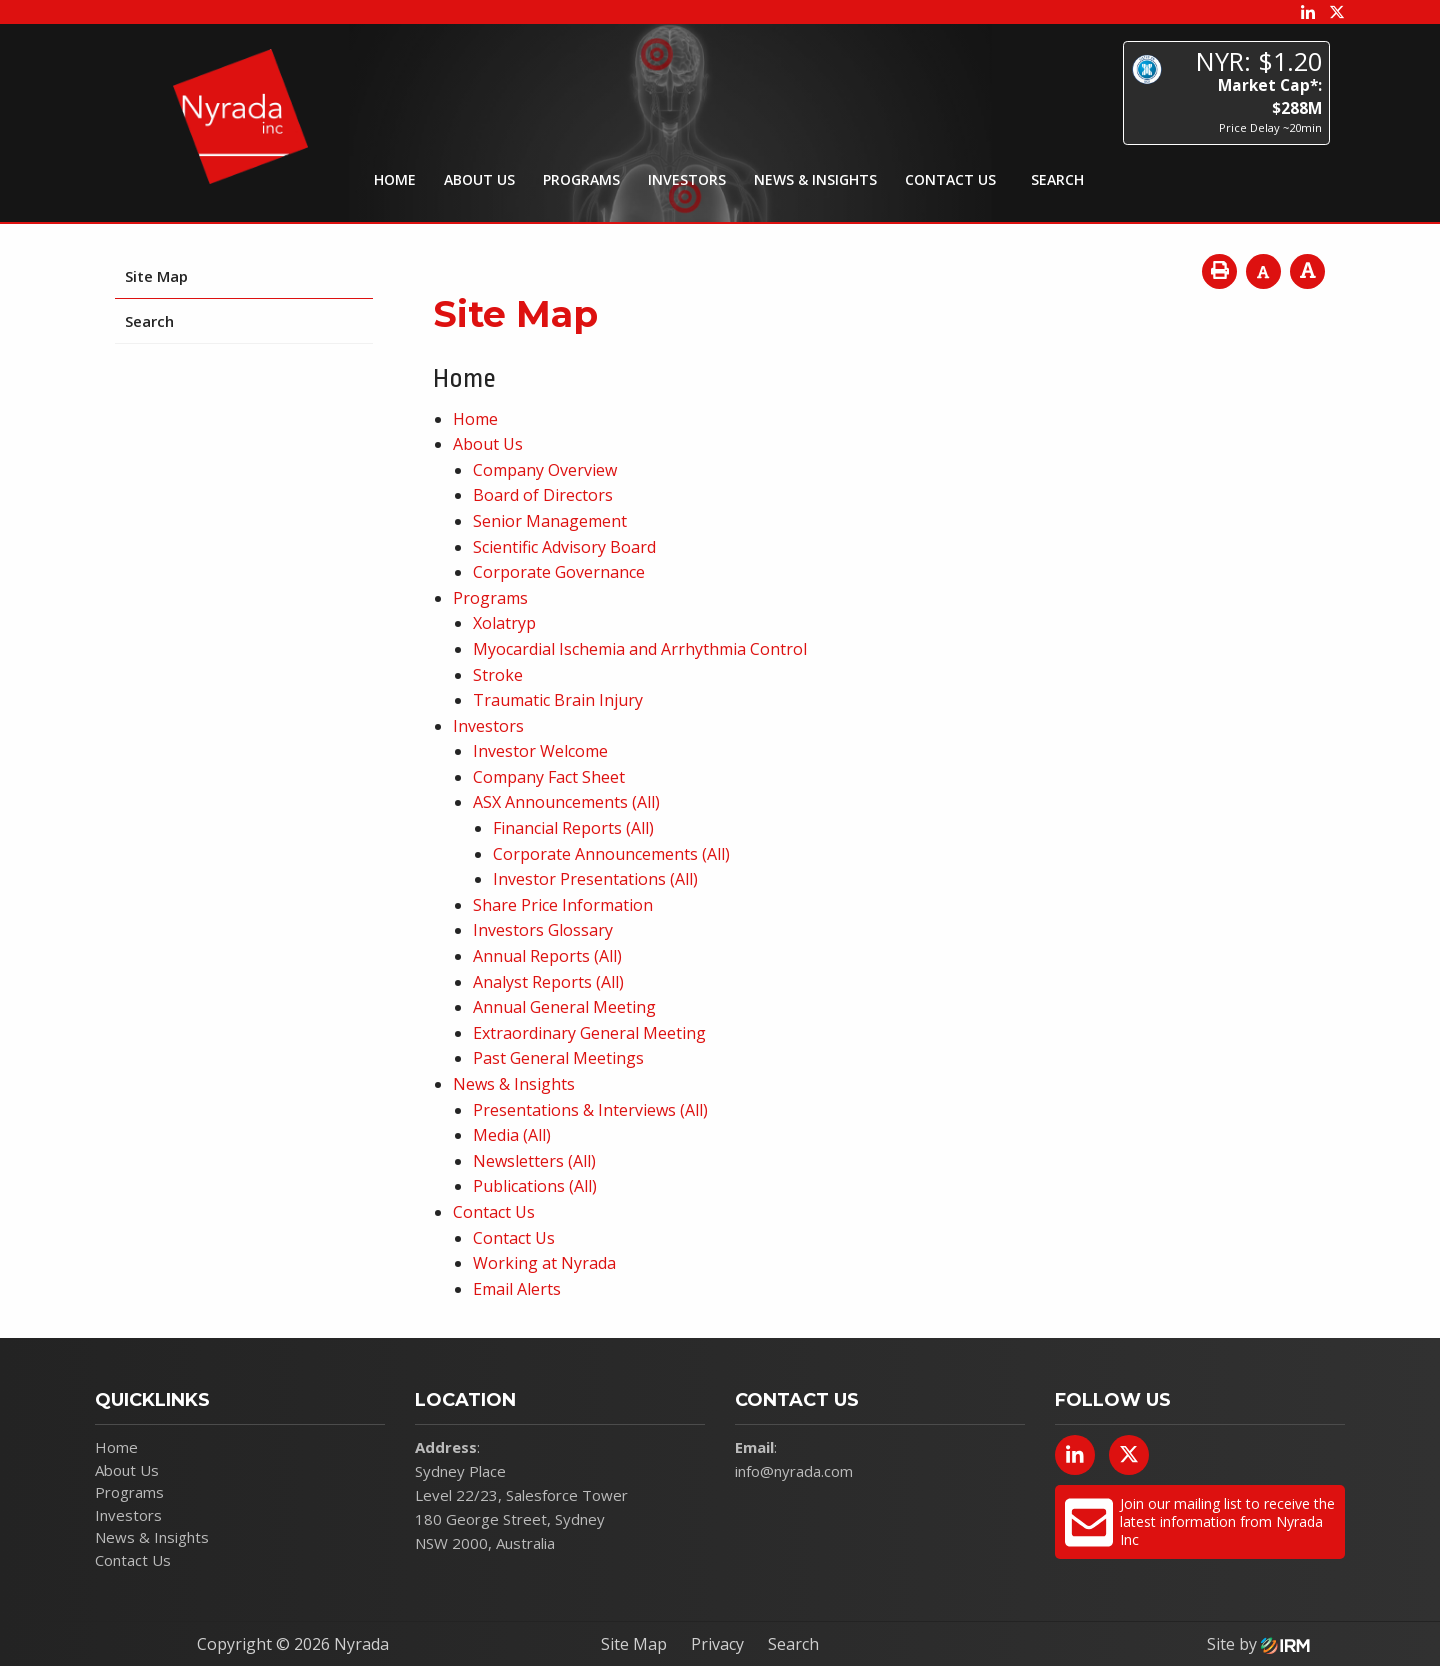 This screenshot has width=1440, height=1666. What do you see at coordinates (550, 521) in the screenshot?
I see `Senior Management` at bounding box center [550, 521].